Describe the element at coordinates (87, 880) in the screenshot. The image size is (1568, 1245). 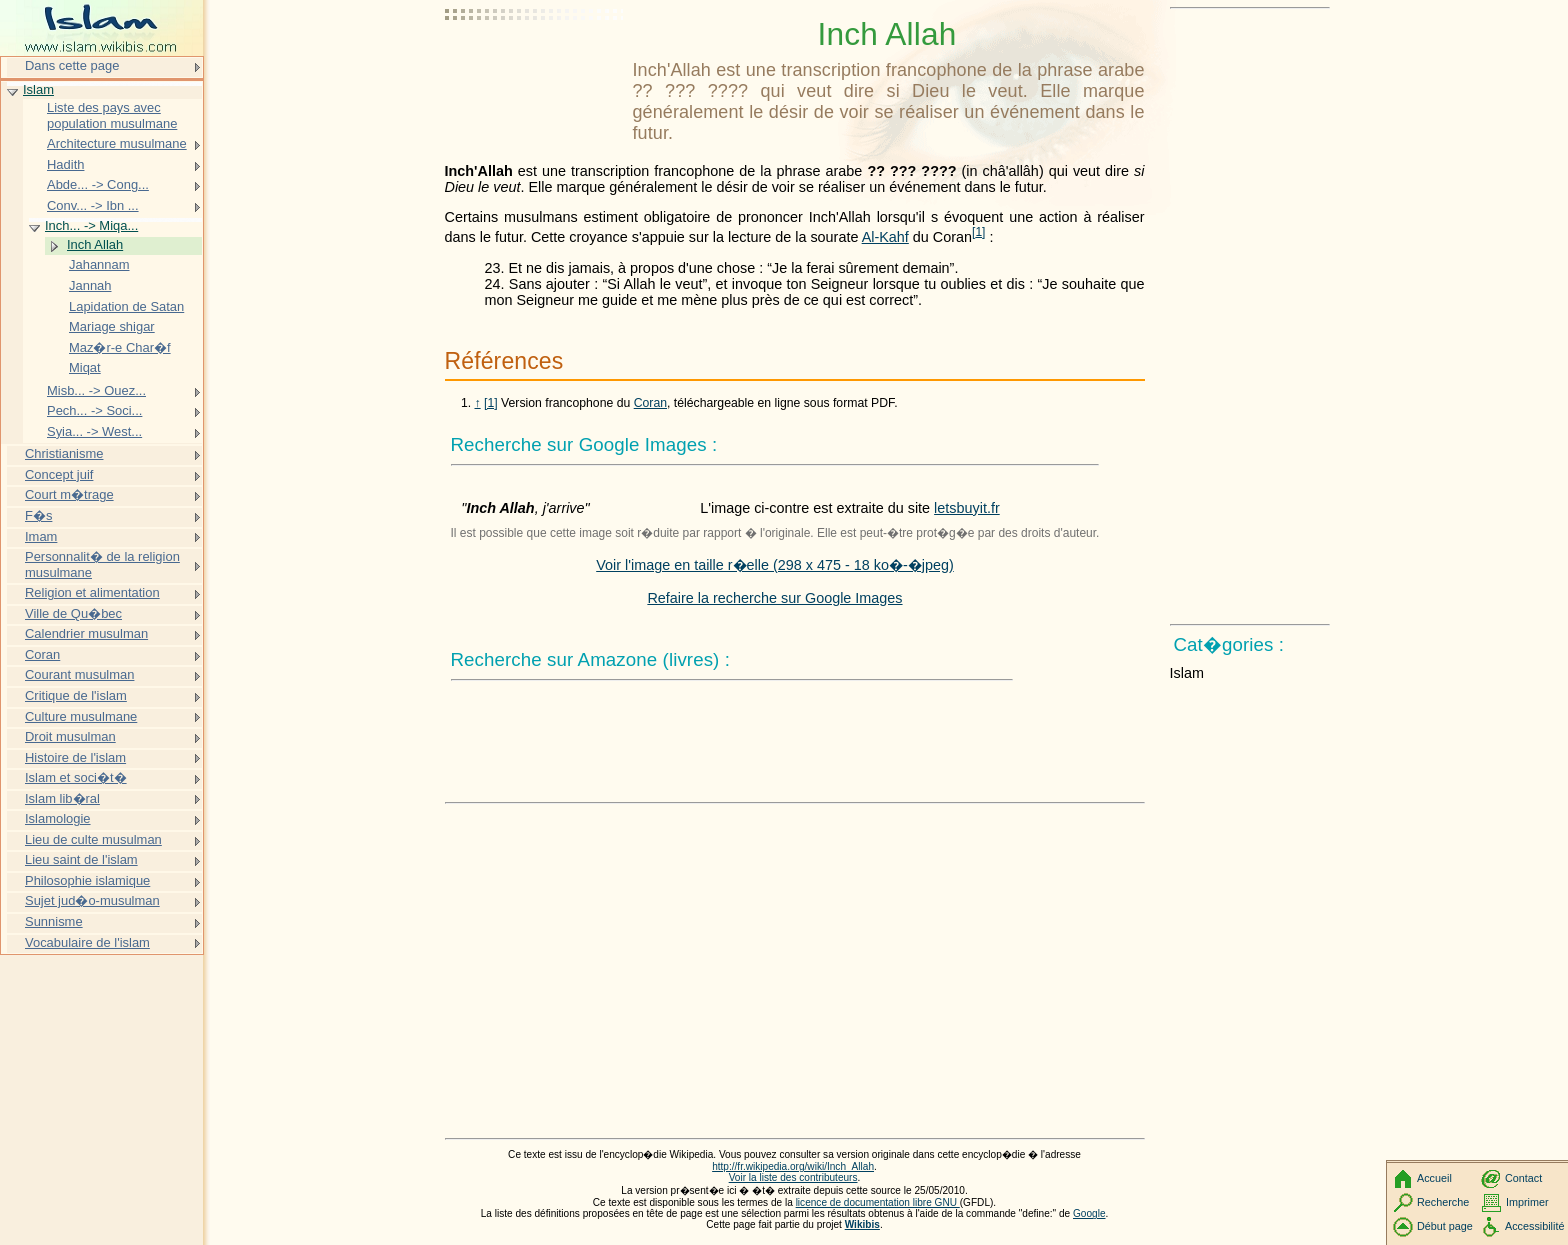
I see `Philosophie islamique` at that location.